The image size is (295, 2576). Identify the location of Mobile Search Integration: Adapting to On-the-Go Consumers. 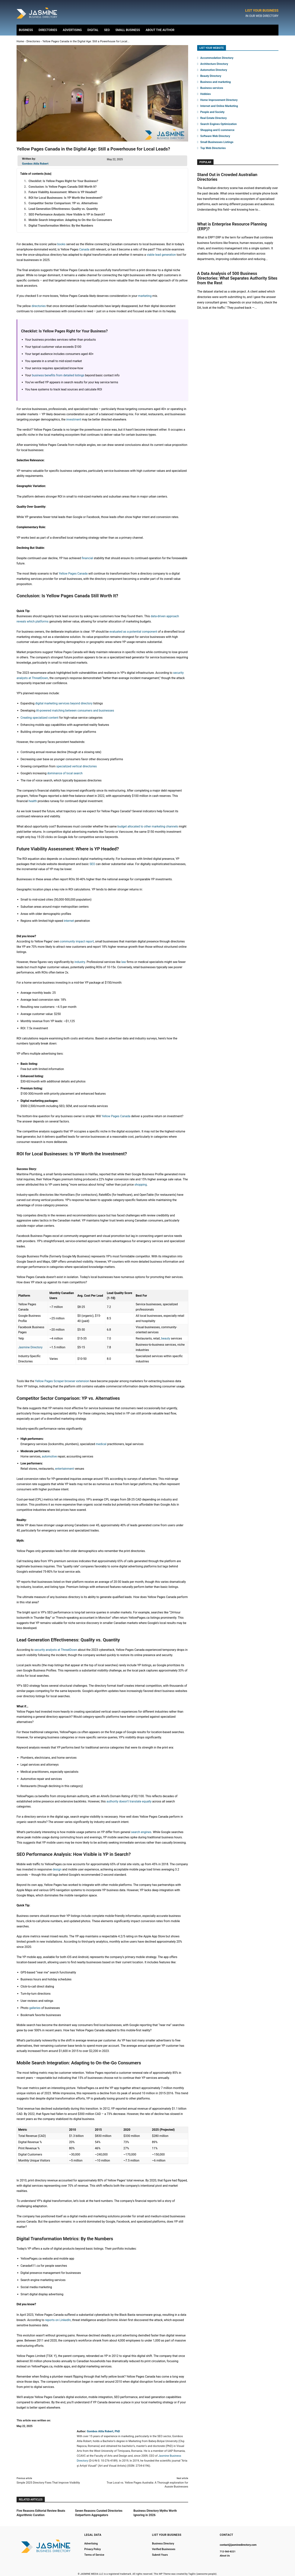
(70, 220).